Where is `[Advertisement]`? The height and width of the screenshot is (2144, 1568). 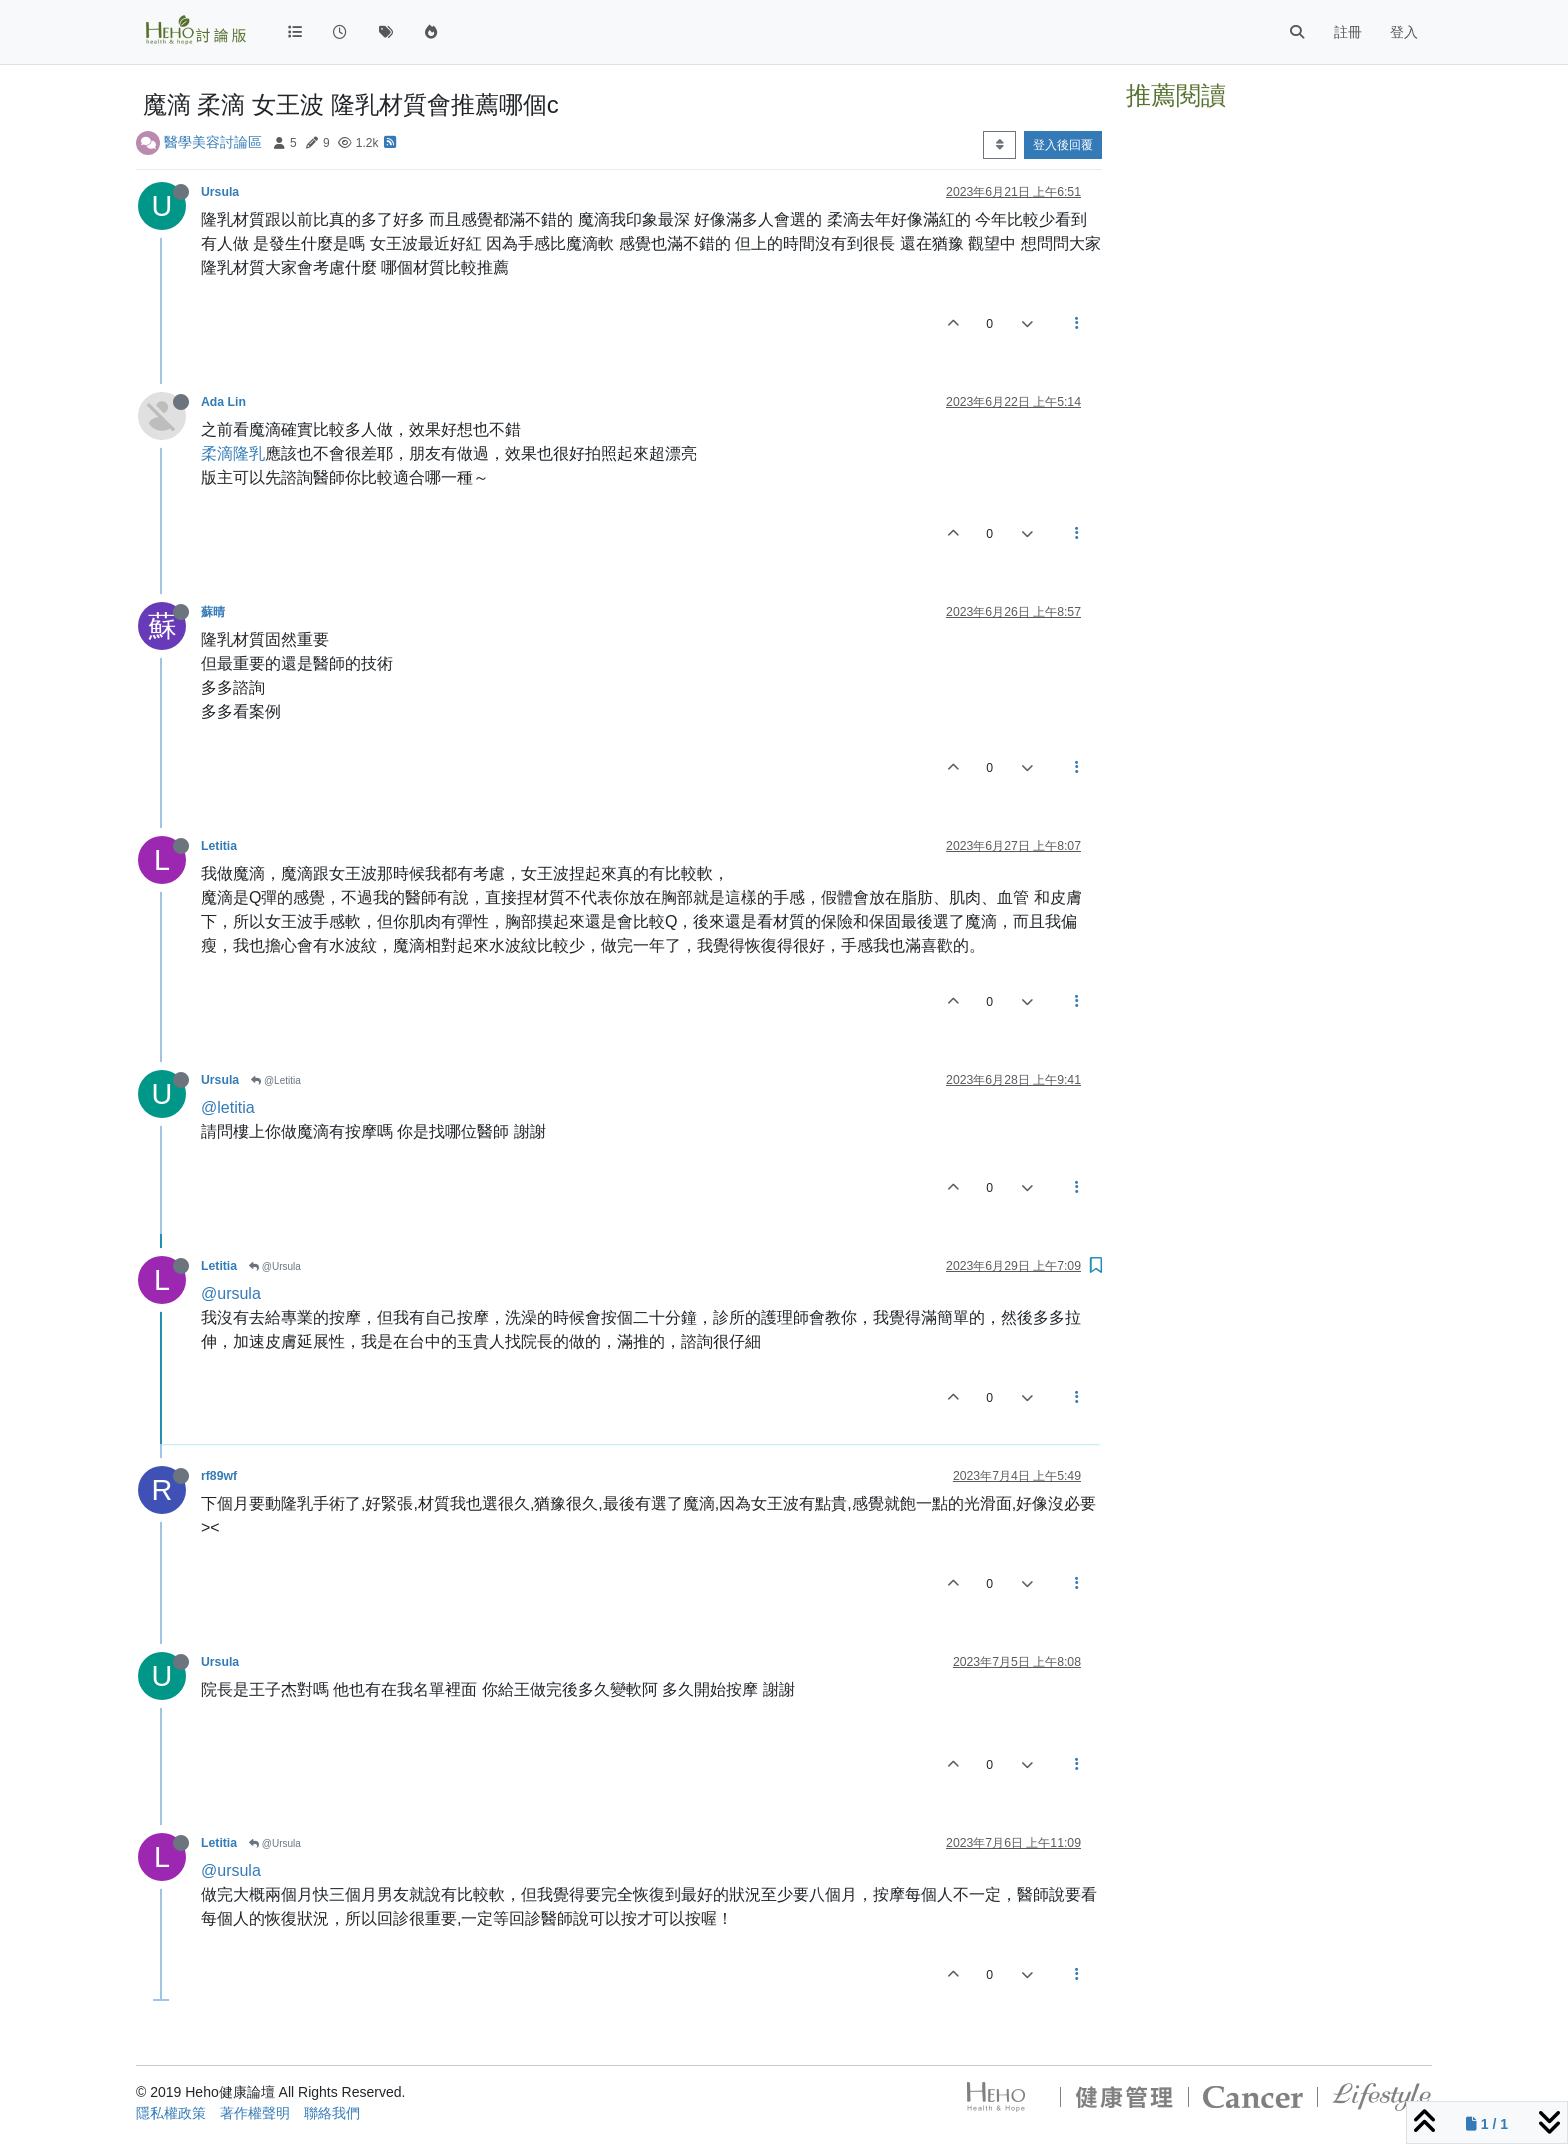 [Advertisement] is located at coordinates (1279, 243).